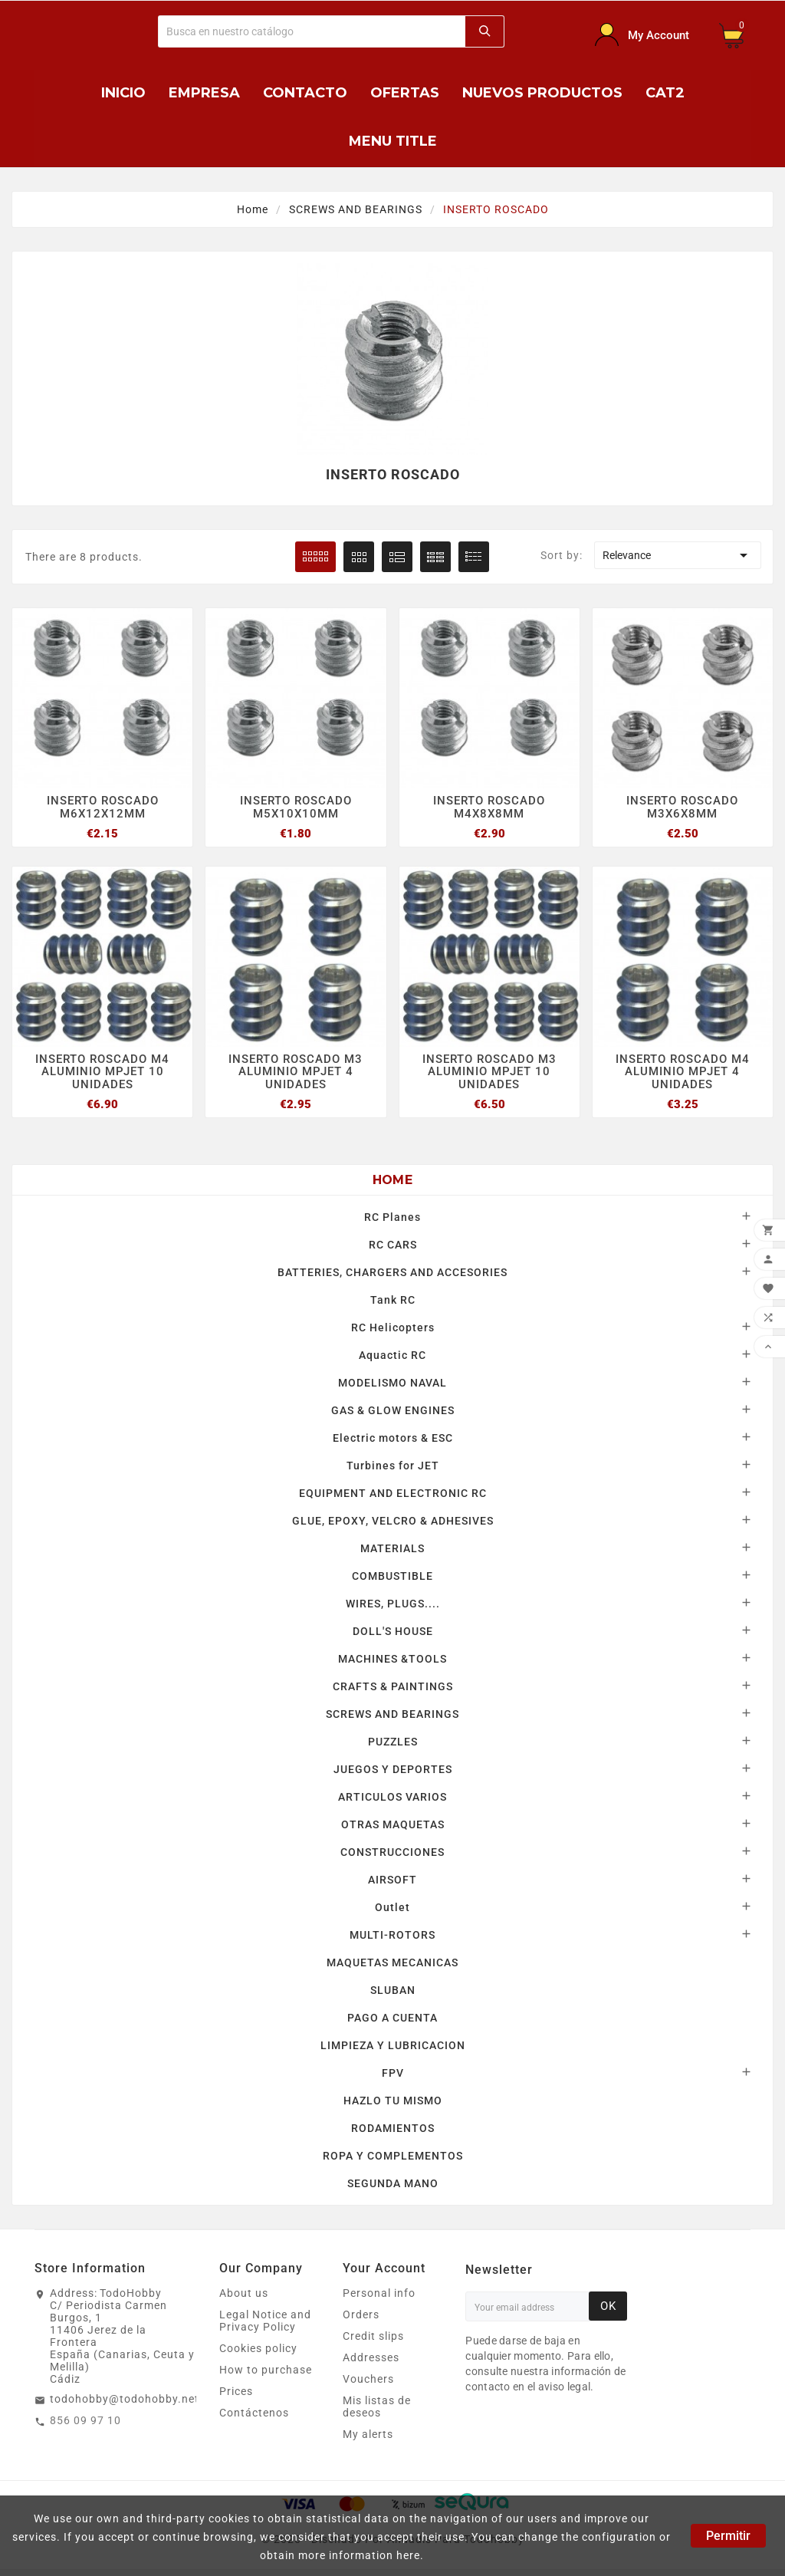  I want to click on Prices, so click(236, 2393).